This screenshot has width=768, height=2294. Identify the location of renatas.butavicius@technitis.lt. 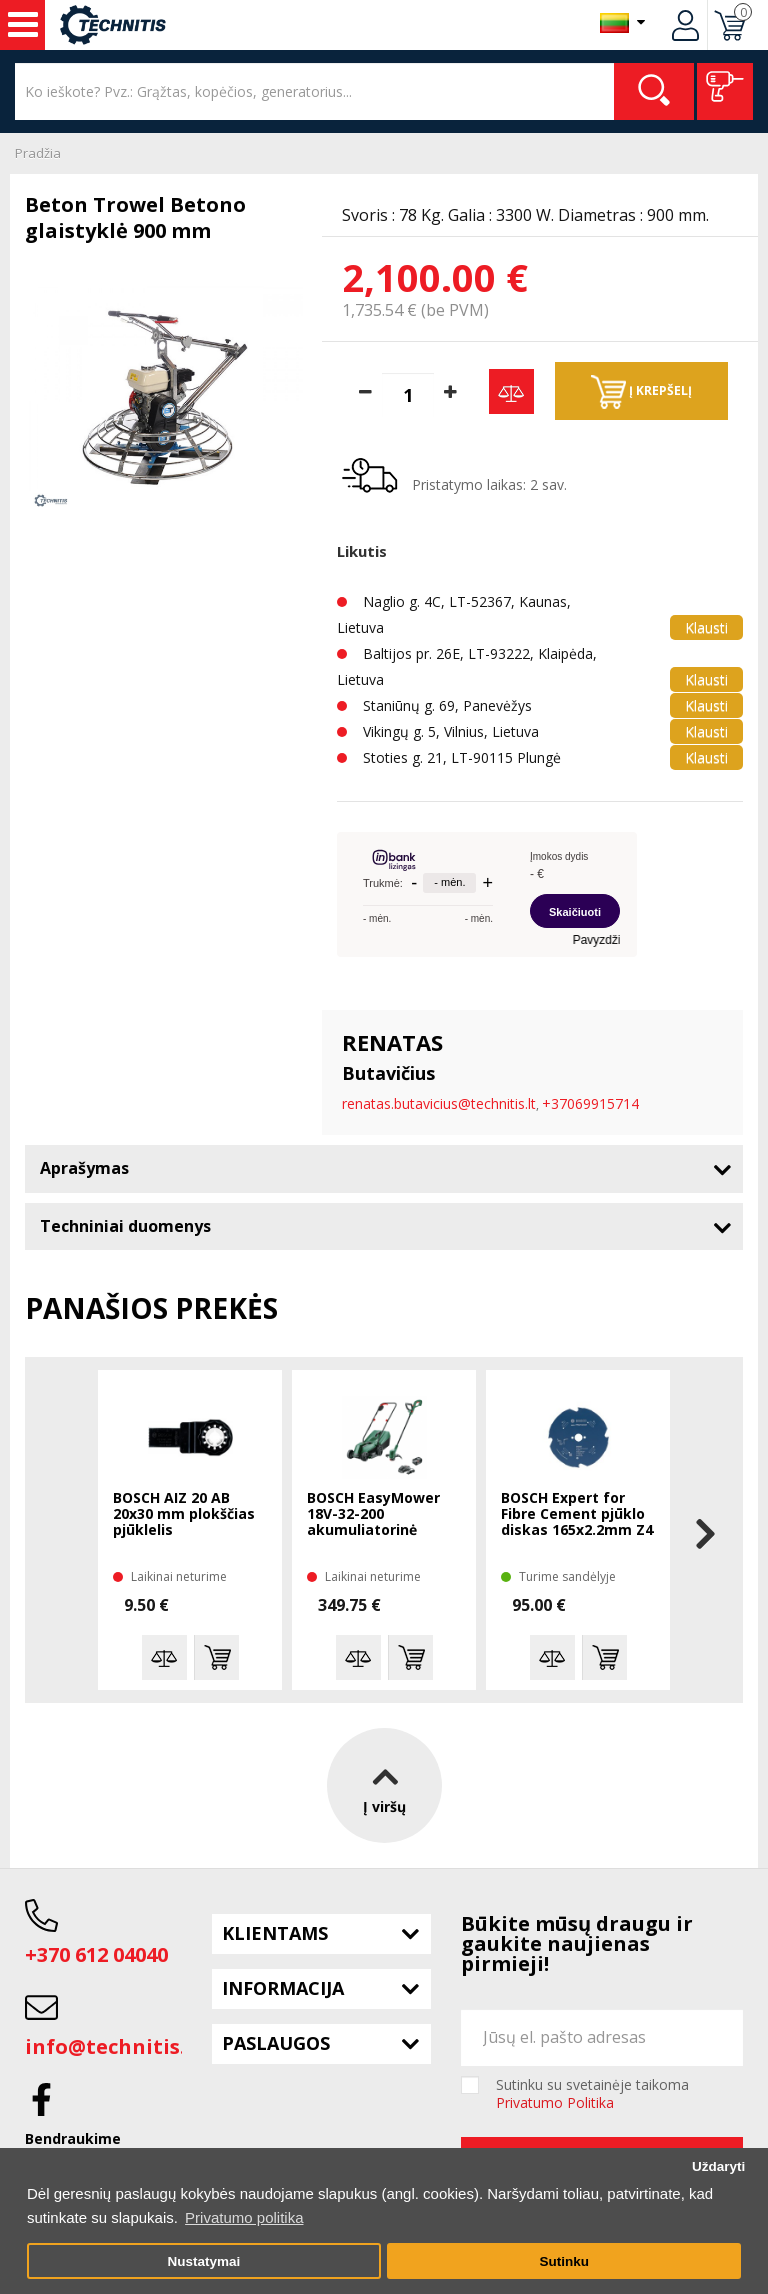
(439, 1103).